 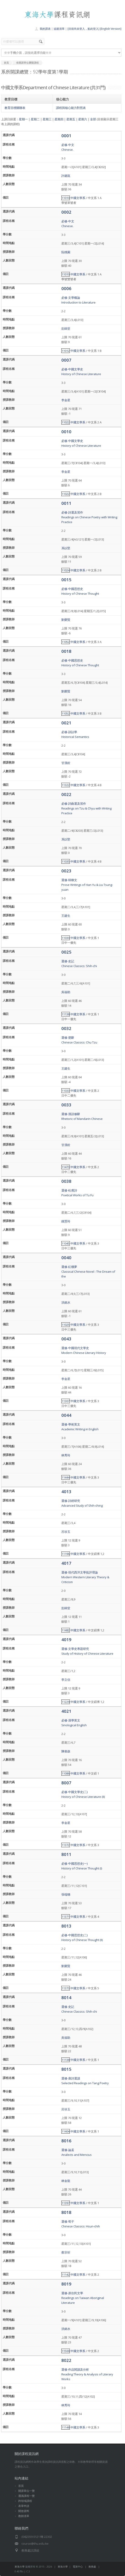 What do you see at coordinates (65, 328) in the screenshot?
I see `彭錦堂` at bounding box center [65, 328].